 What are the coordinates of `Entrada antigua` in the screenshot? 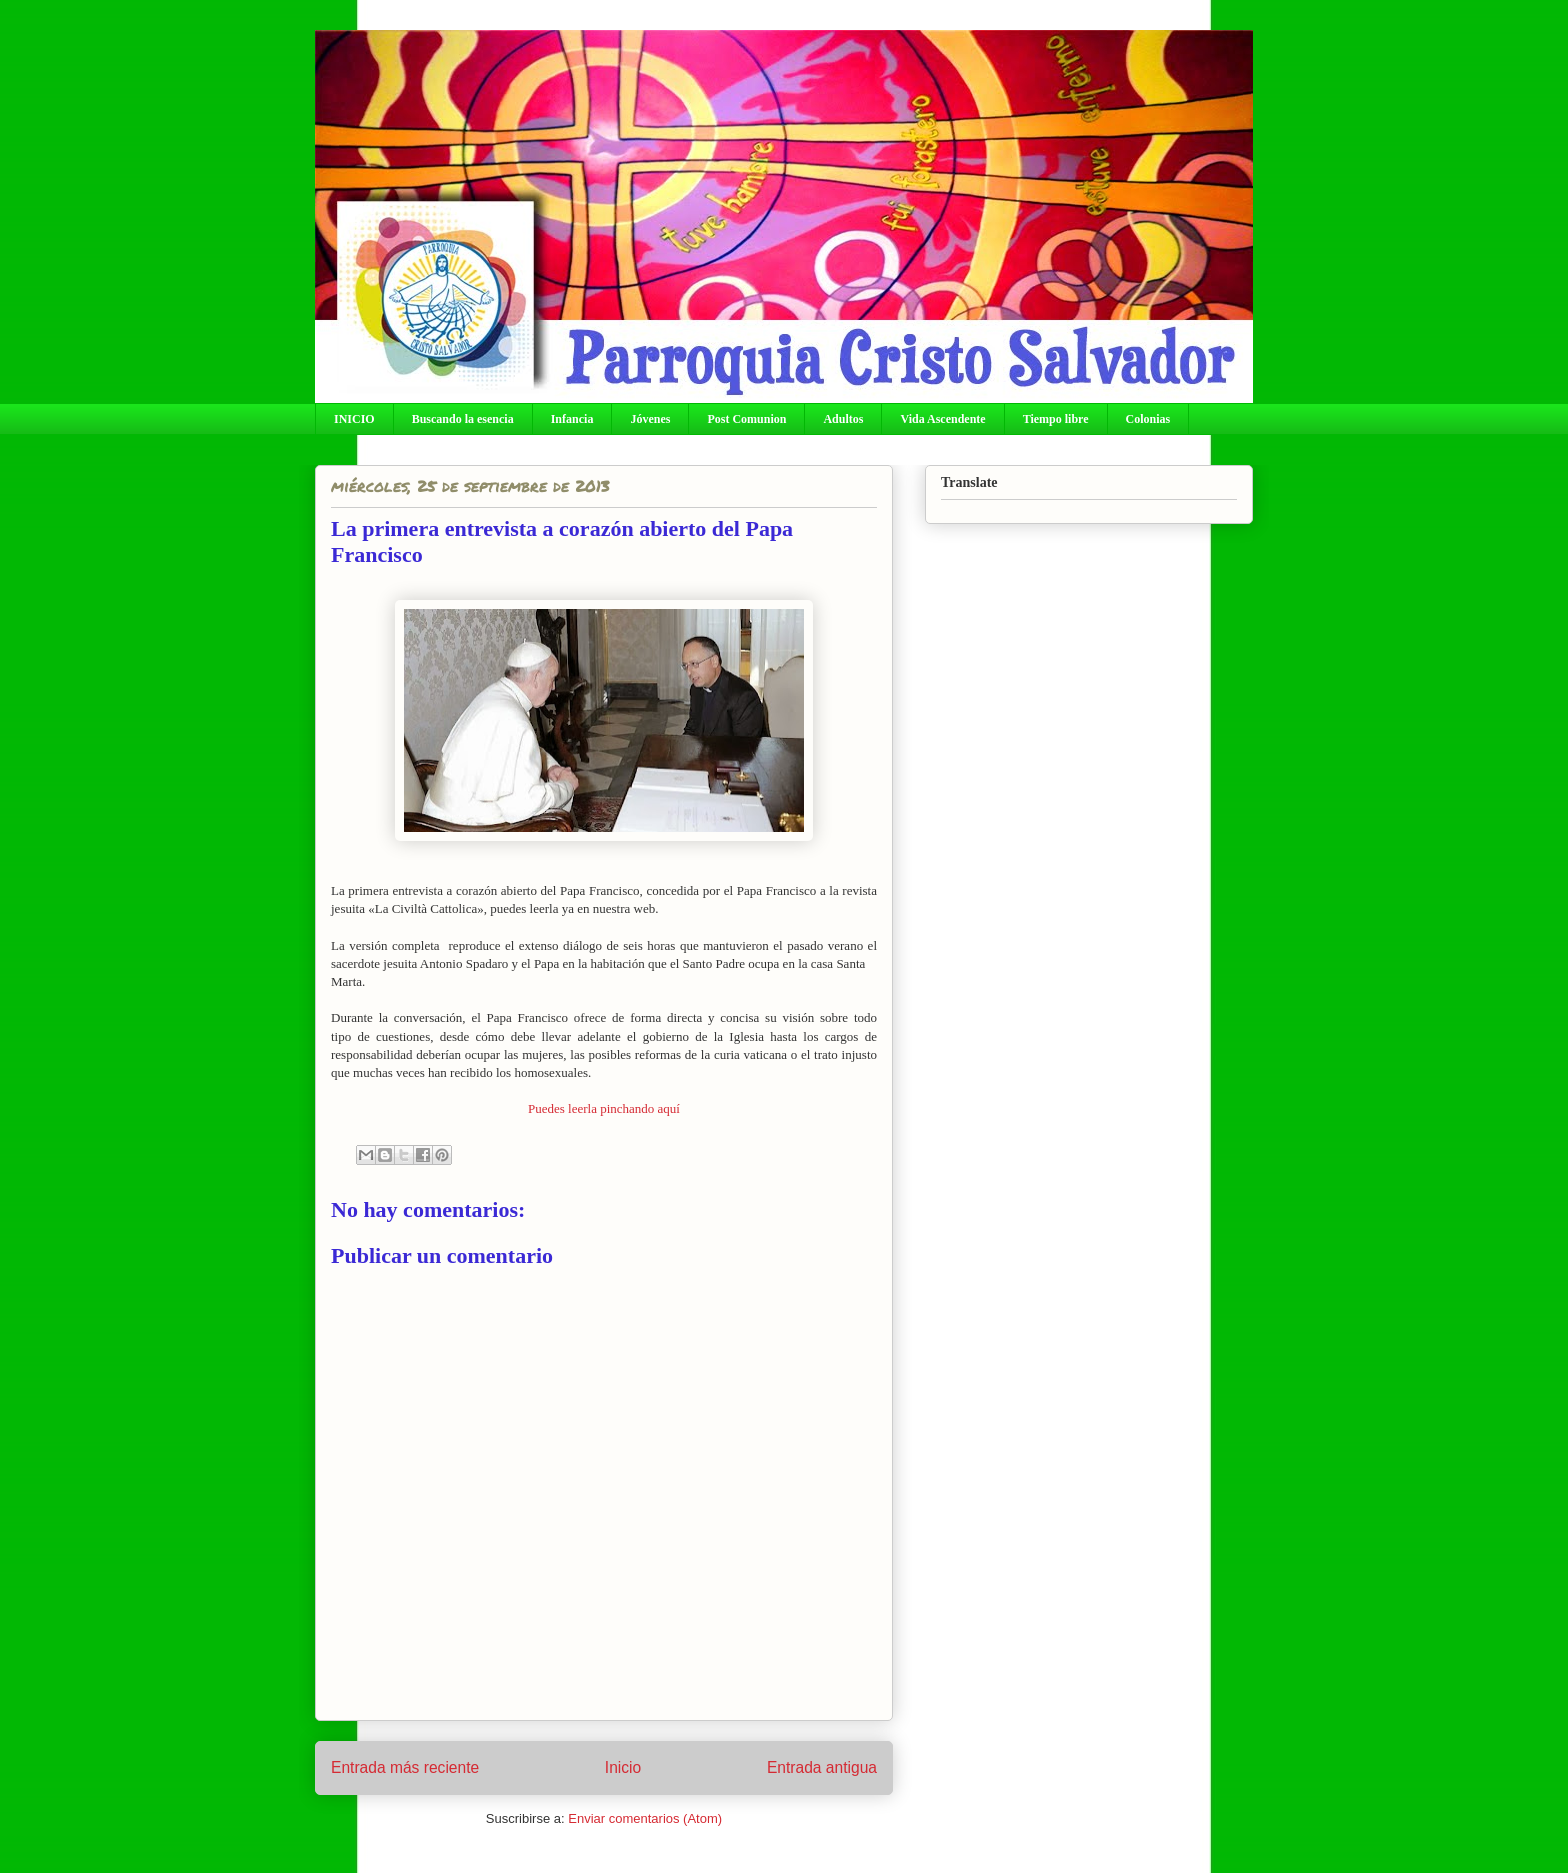 It's located at (822, 1767).